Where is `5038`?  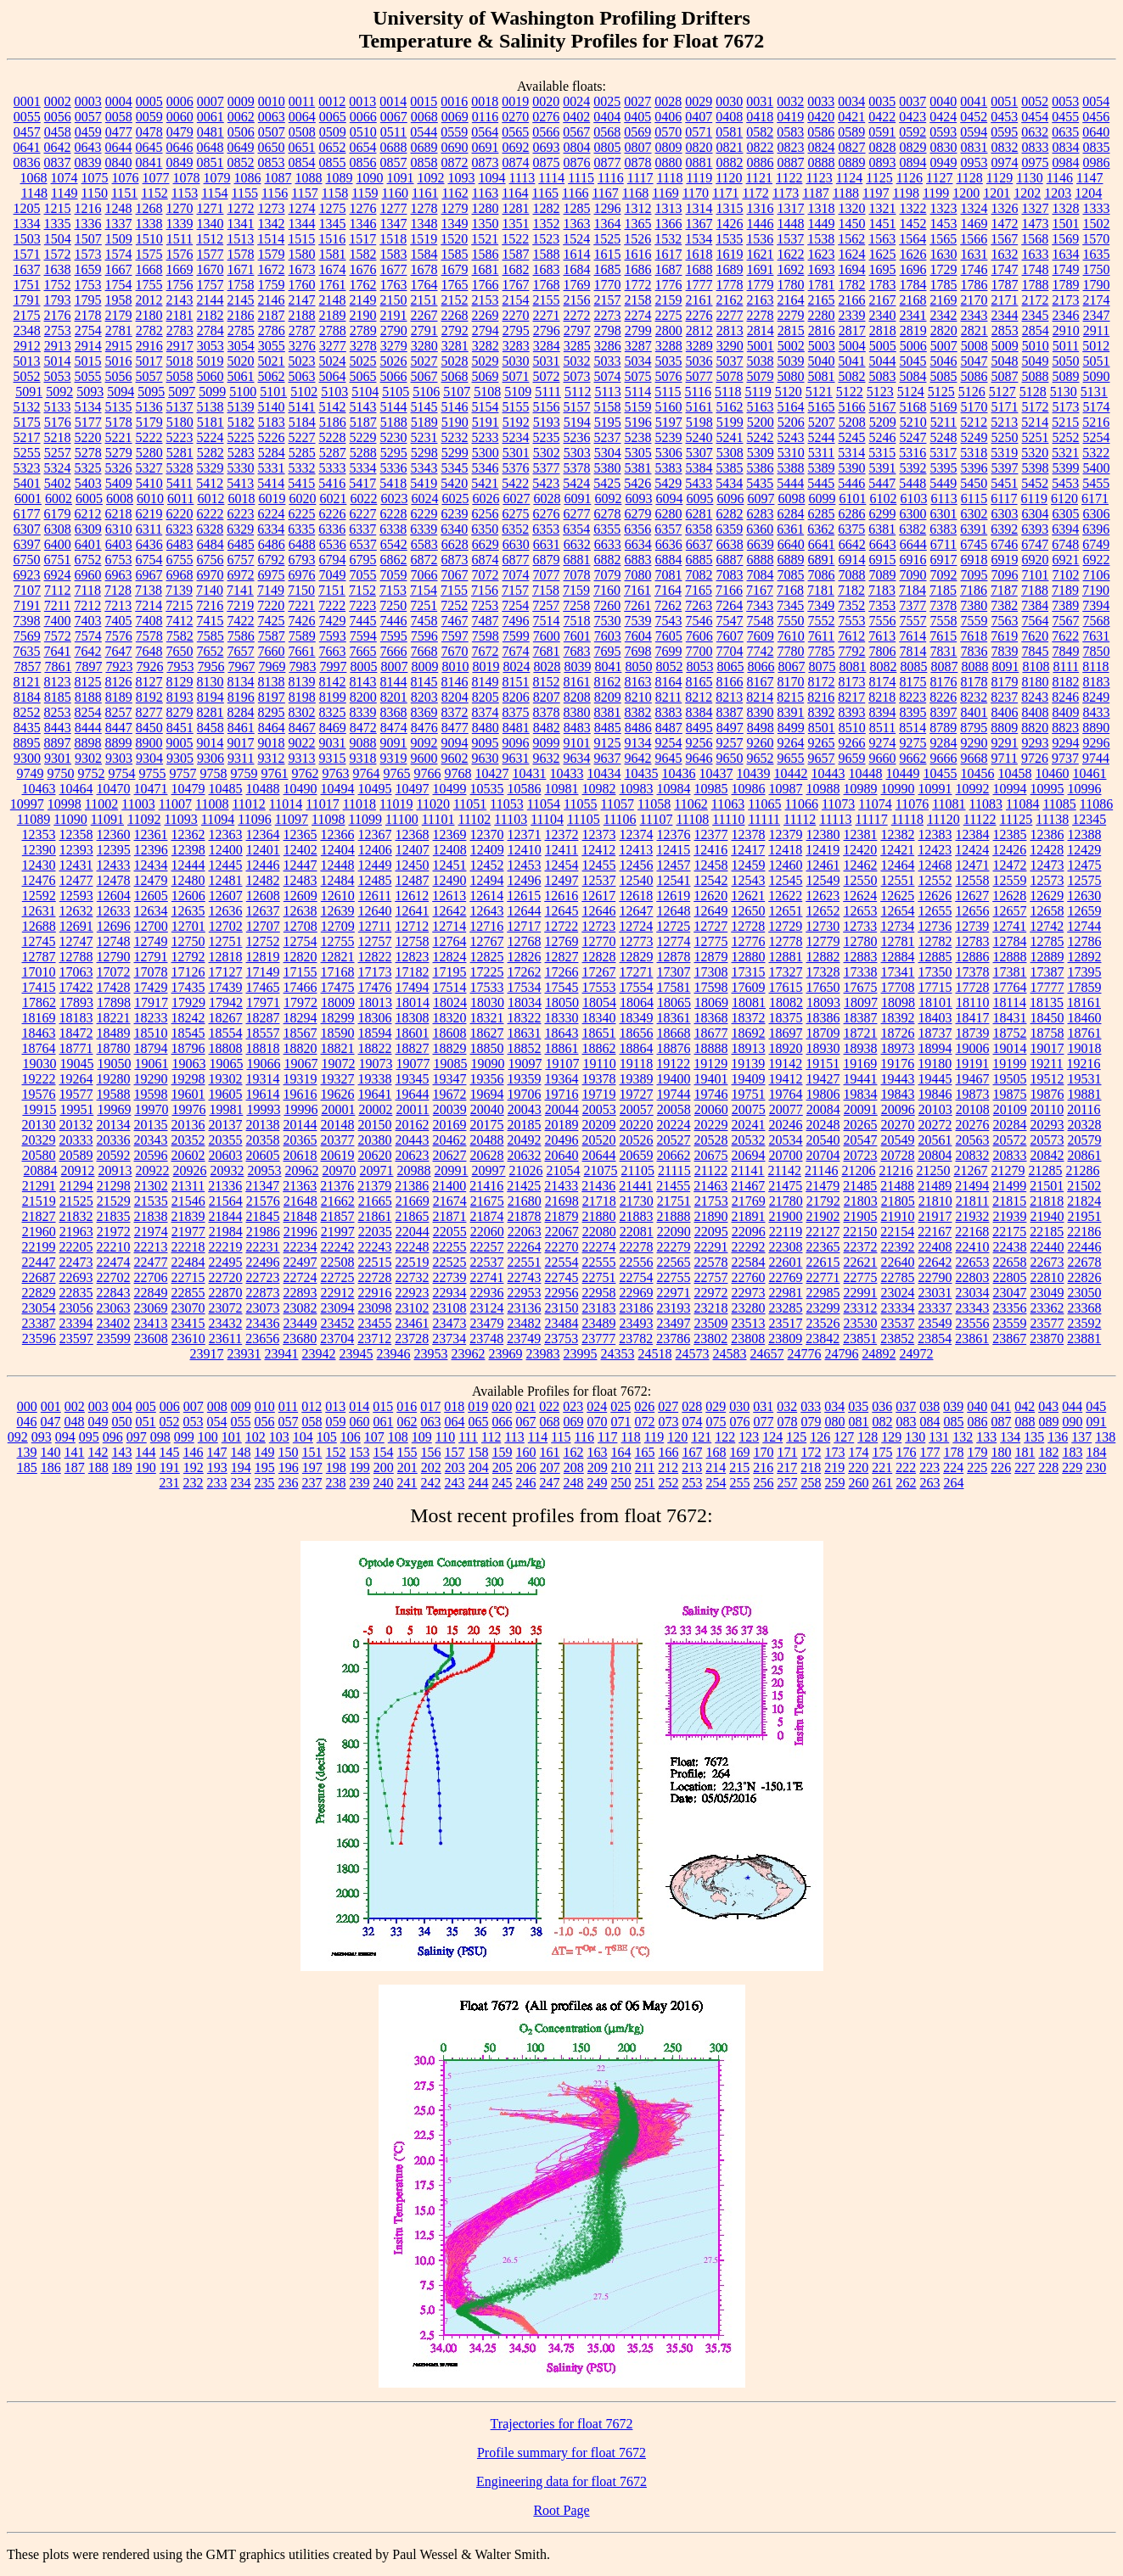
5038 is located at coordinates (760, 361).